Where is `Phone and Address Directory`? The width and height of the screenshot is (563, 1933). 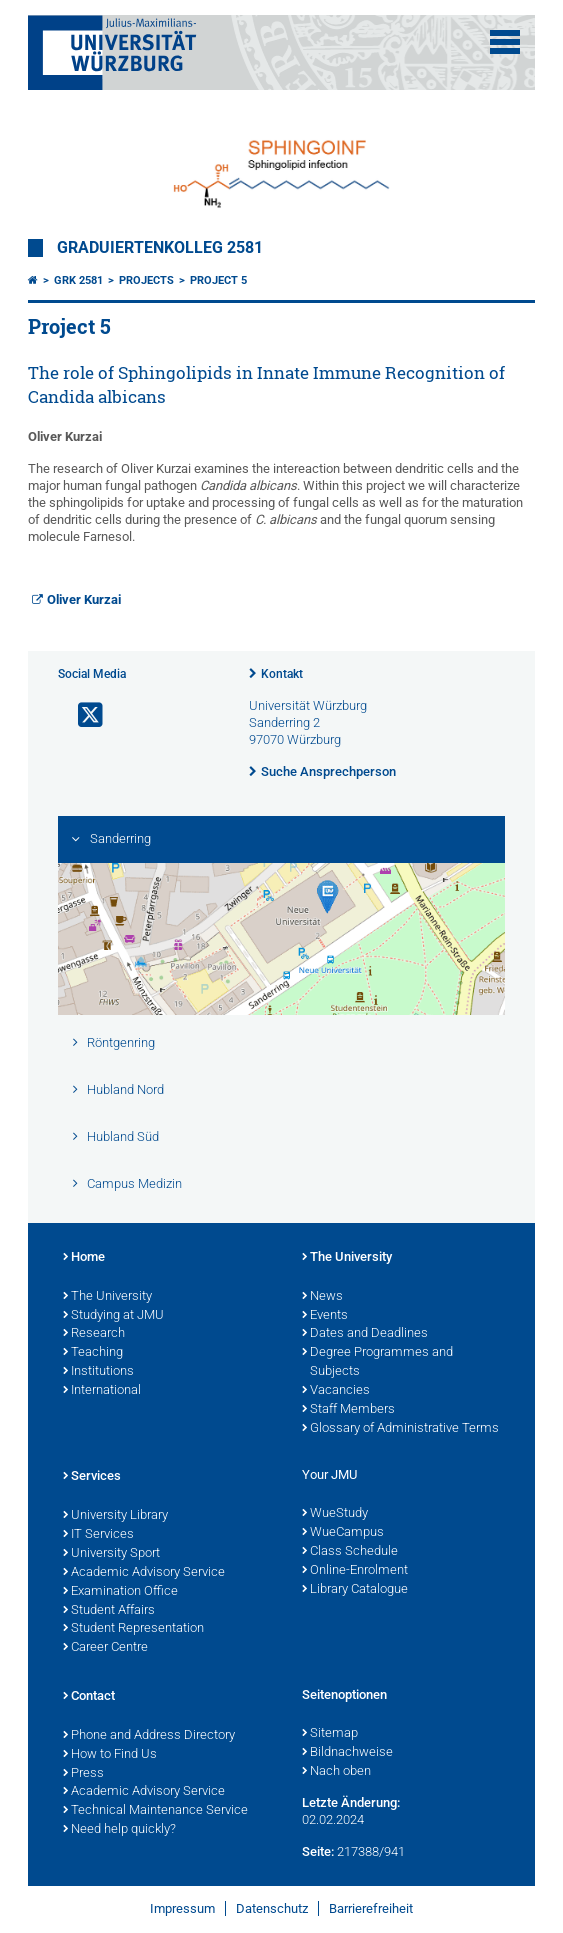 Phone and Address Directory is located at coordinates (149, 1736).